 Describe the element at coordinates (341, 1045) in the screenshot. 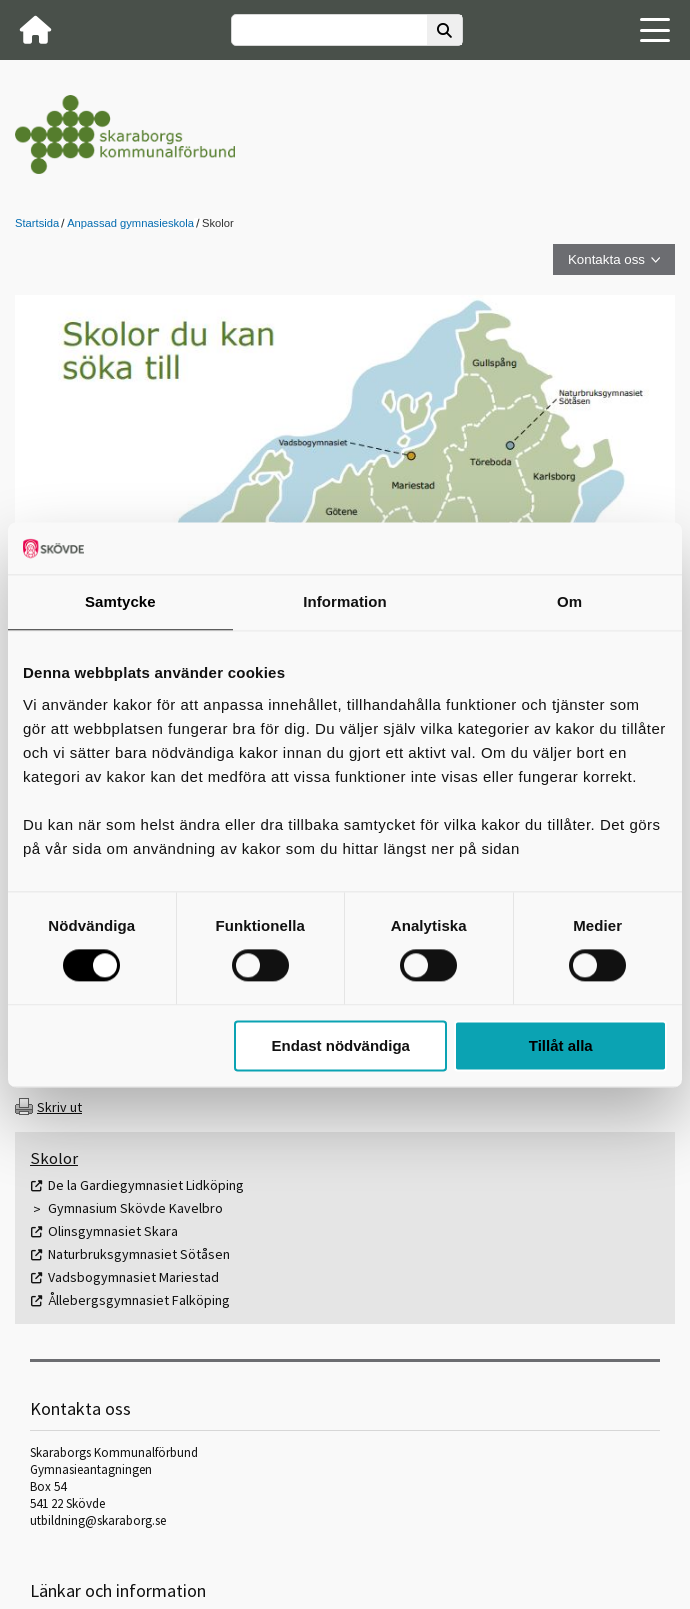

I see `Endast nödvändiga` at that location.